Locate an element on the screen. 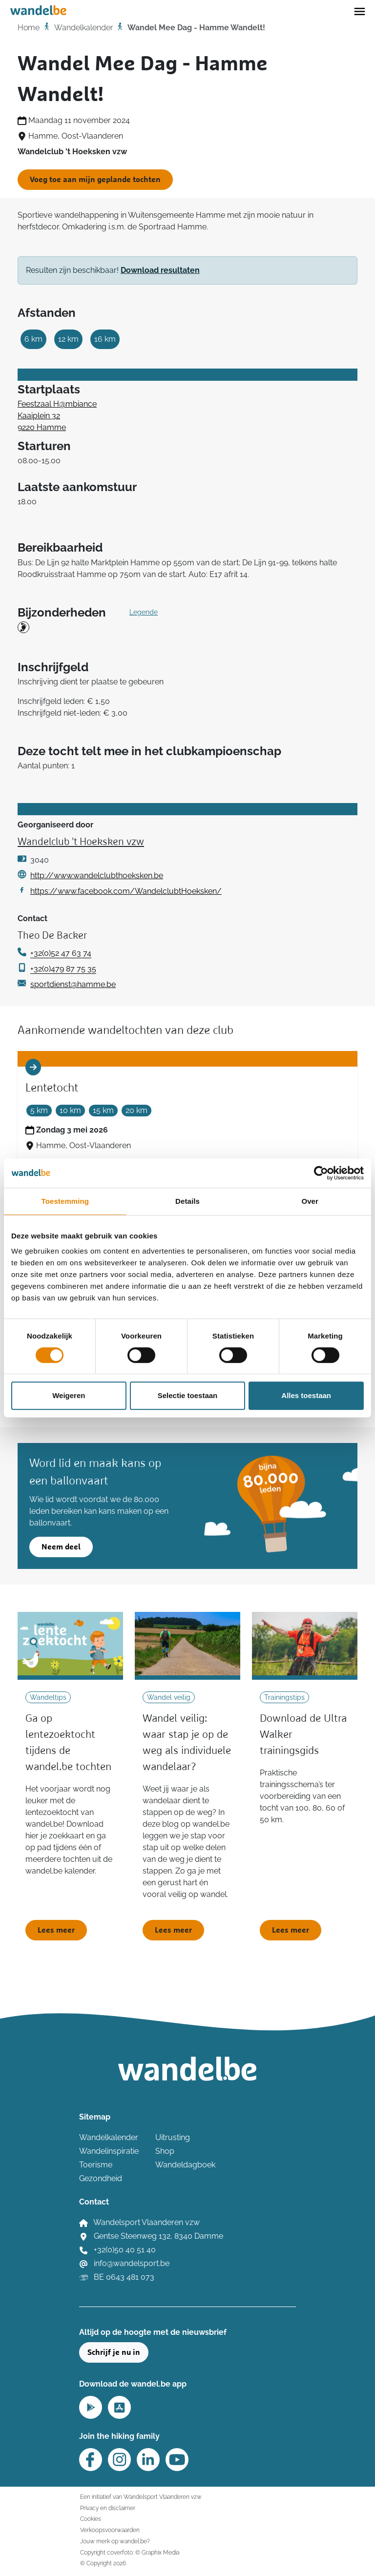  +32(0)479 87 75 35 is located at coordinates (63, 968).